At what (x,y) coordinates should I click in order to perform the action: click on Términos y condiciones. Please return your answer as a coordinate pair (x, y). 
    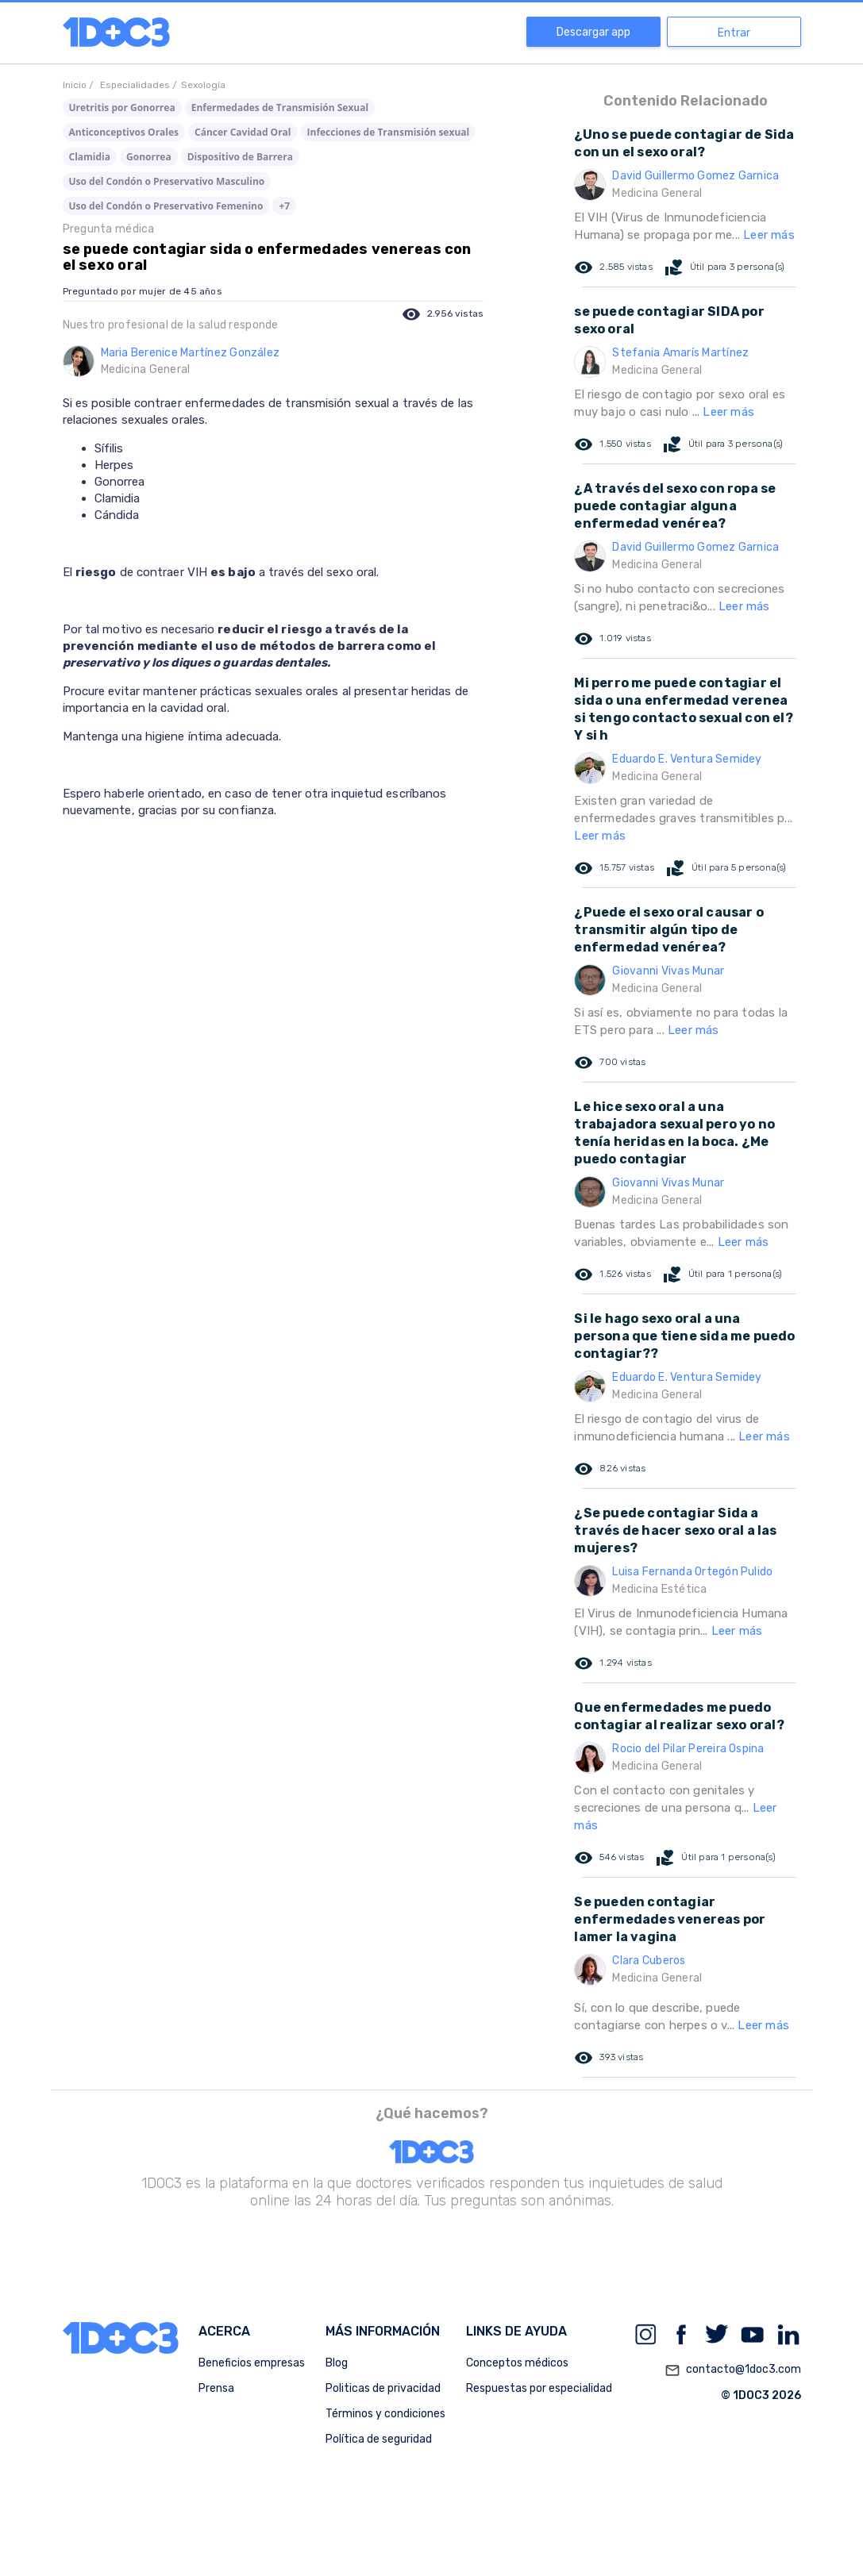
    Looking at the image, I should click on (385, 2413).